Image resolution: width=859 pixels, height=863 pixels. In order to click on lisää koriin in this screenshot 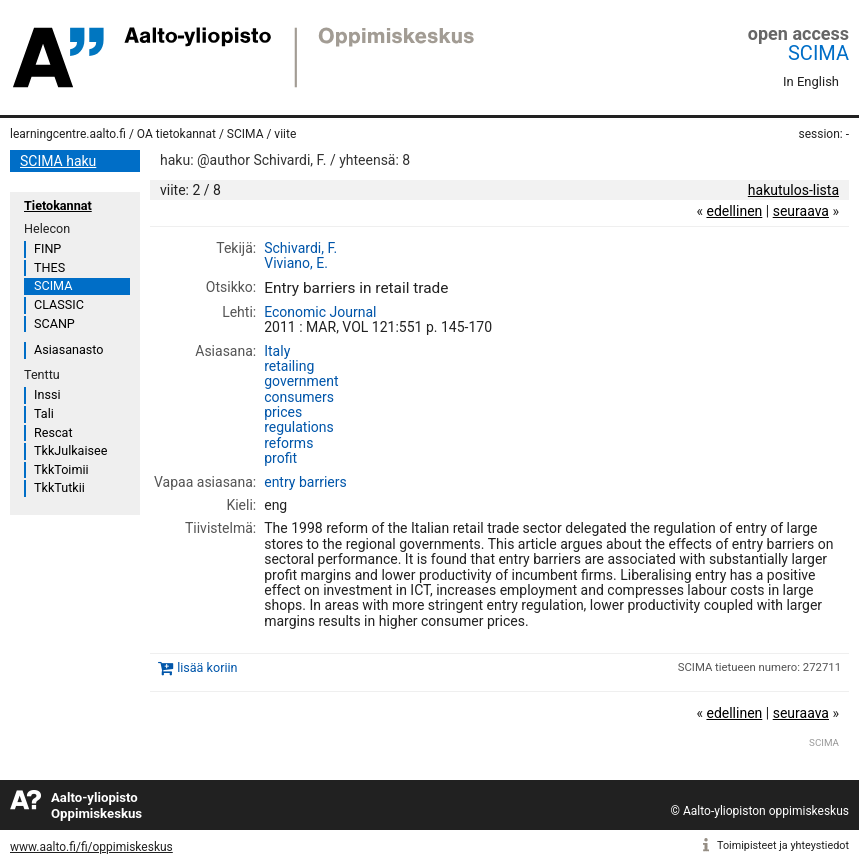, I will do `click(207, 667)`.